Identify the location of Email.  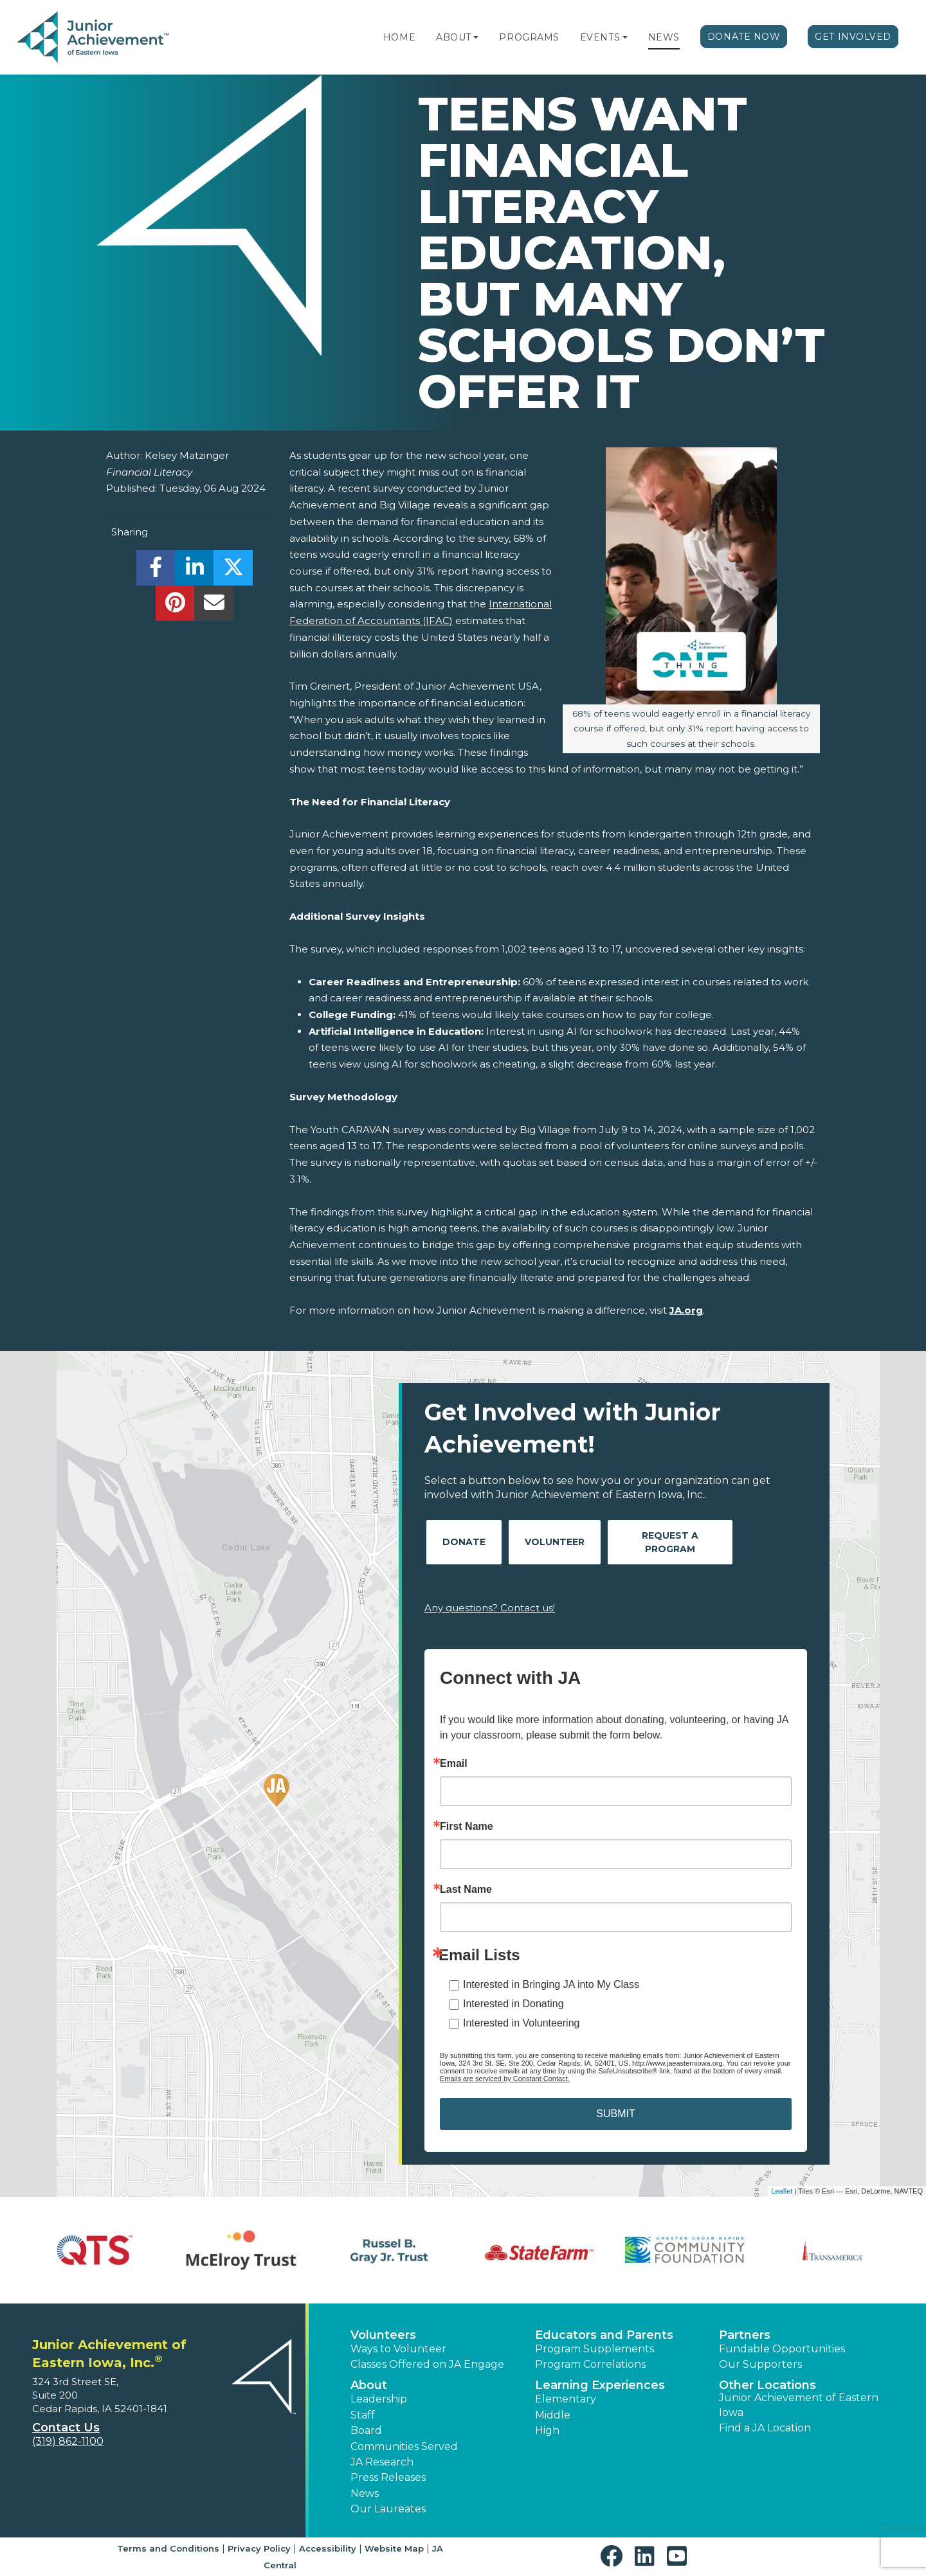
(454, 1763).